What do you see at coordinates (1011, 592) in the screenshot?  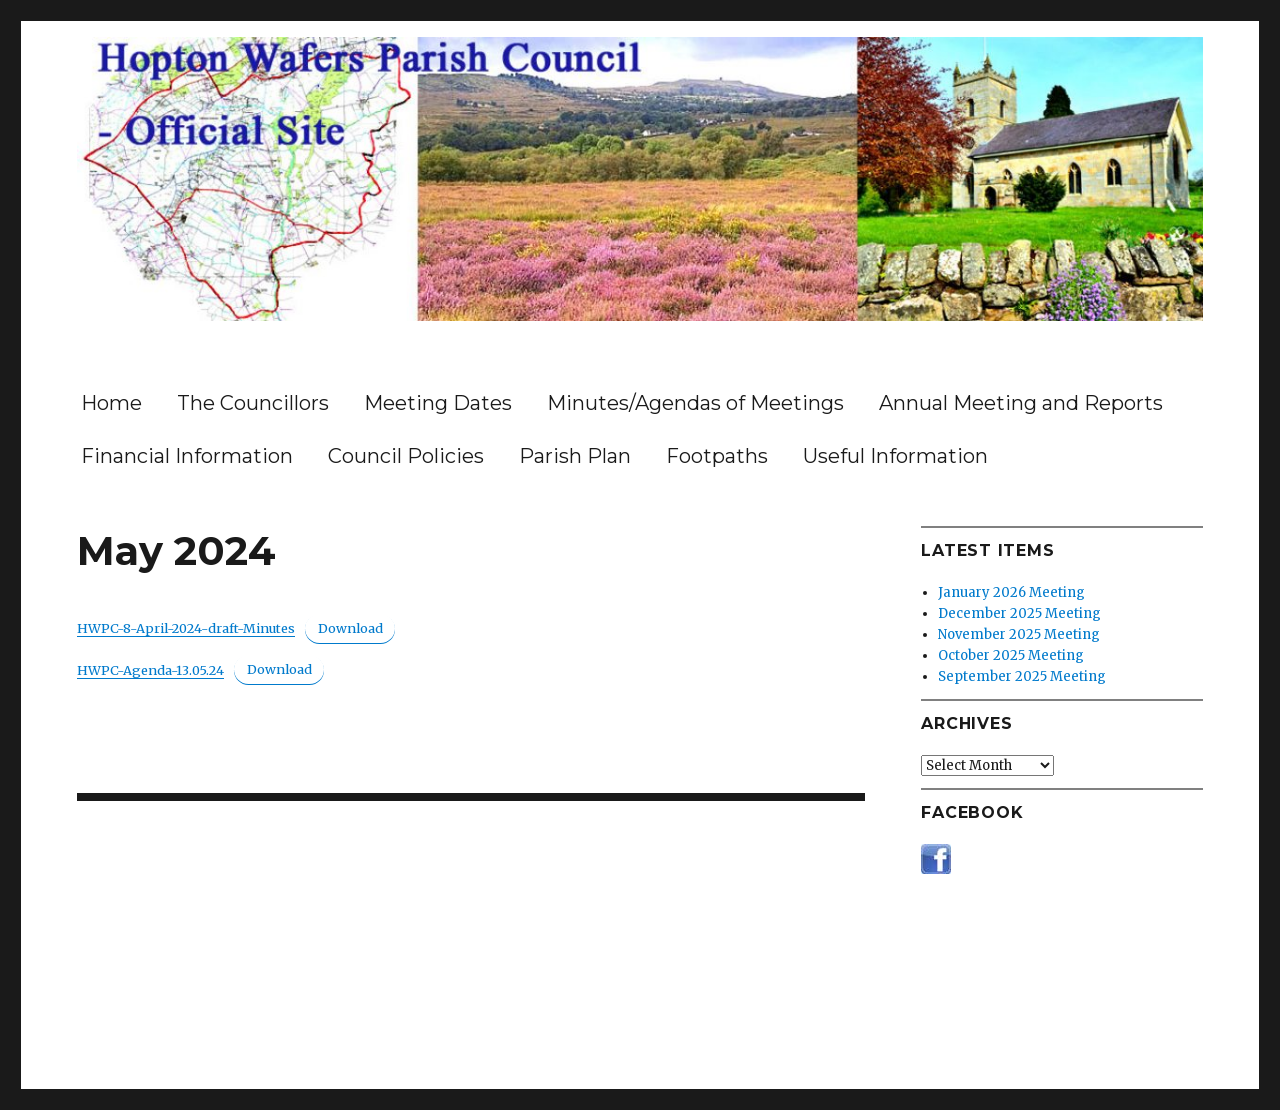 I see `January 2026 Meeting` at bounding box center [1011, 592].